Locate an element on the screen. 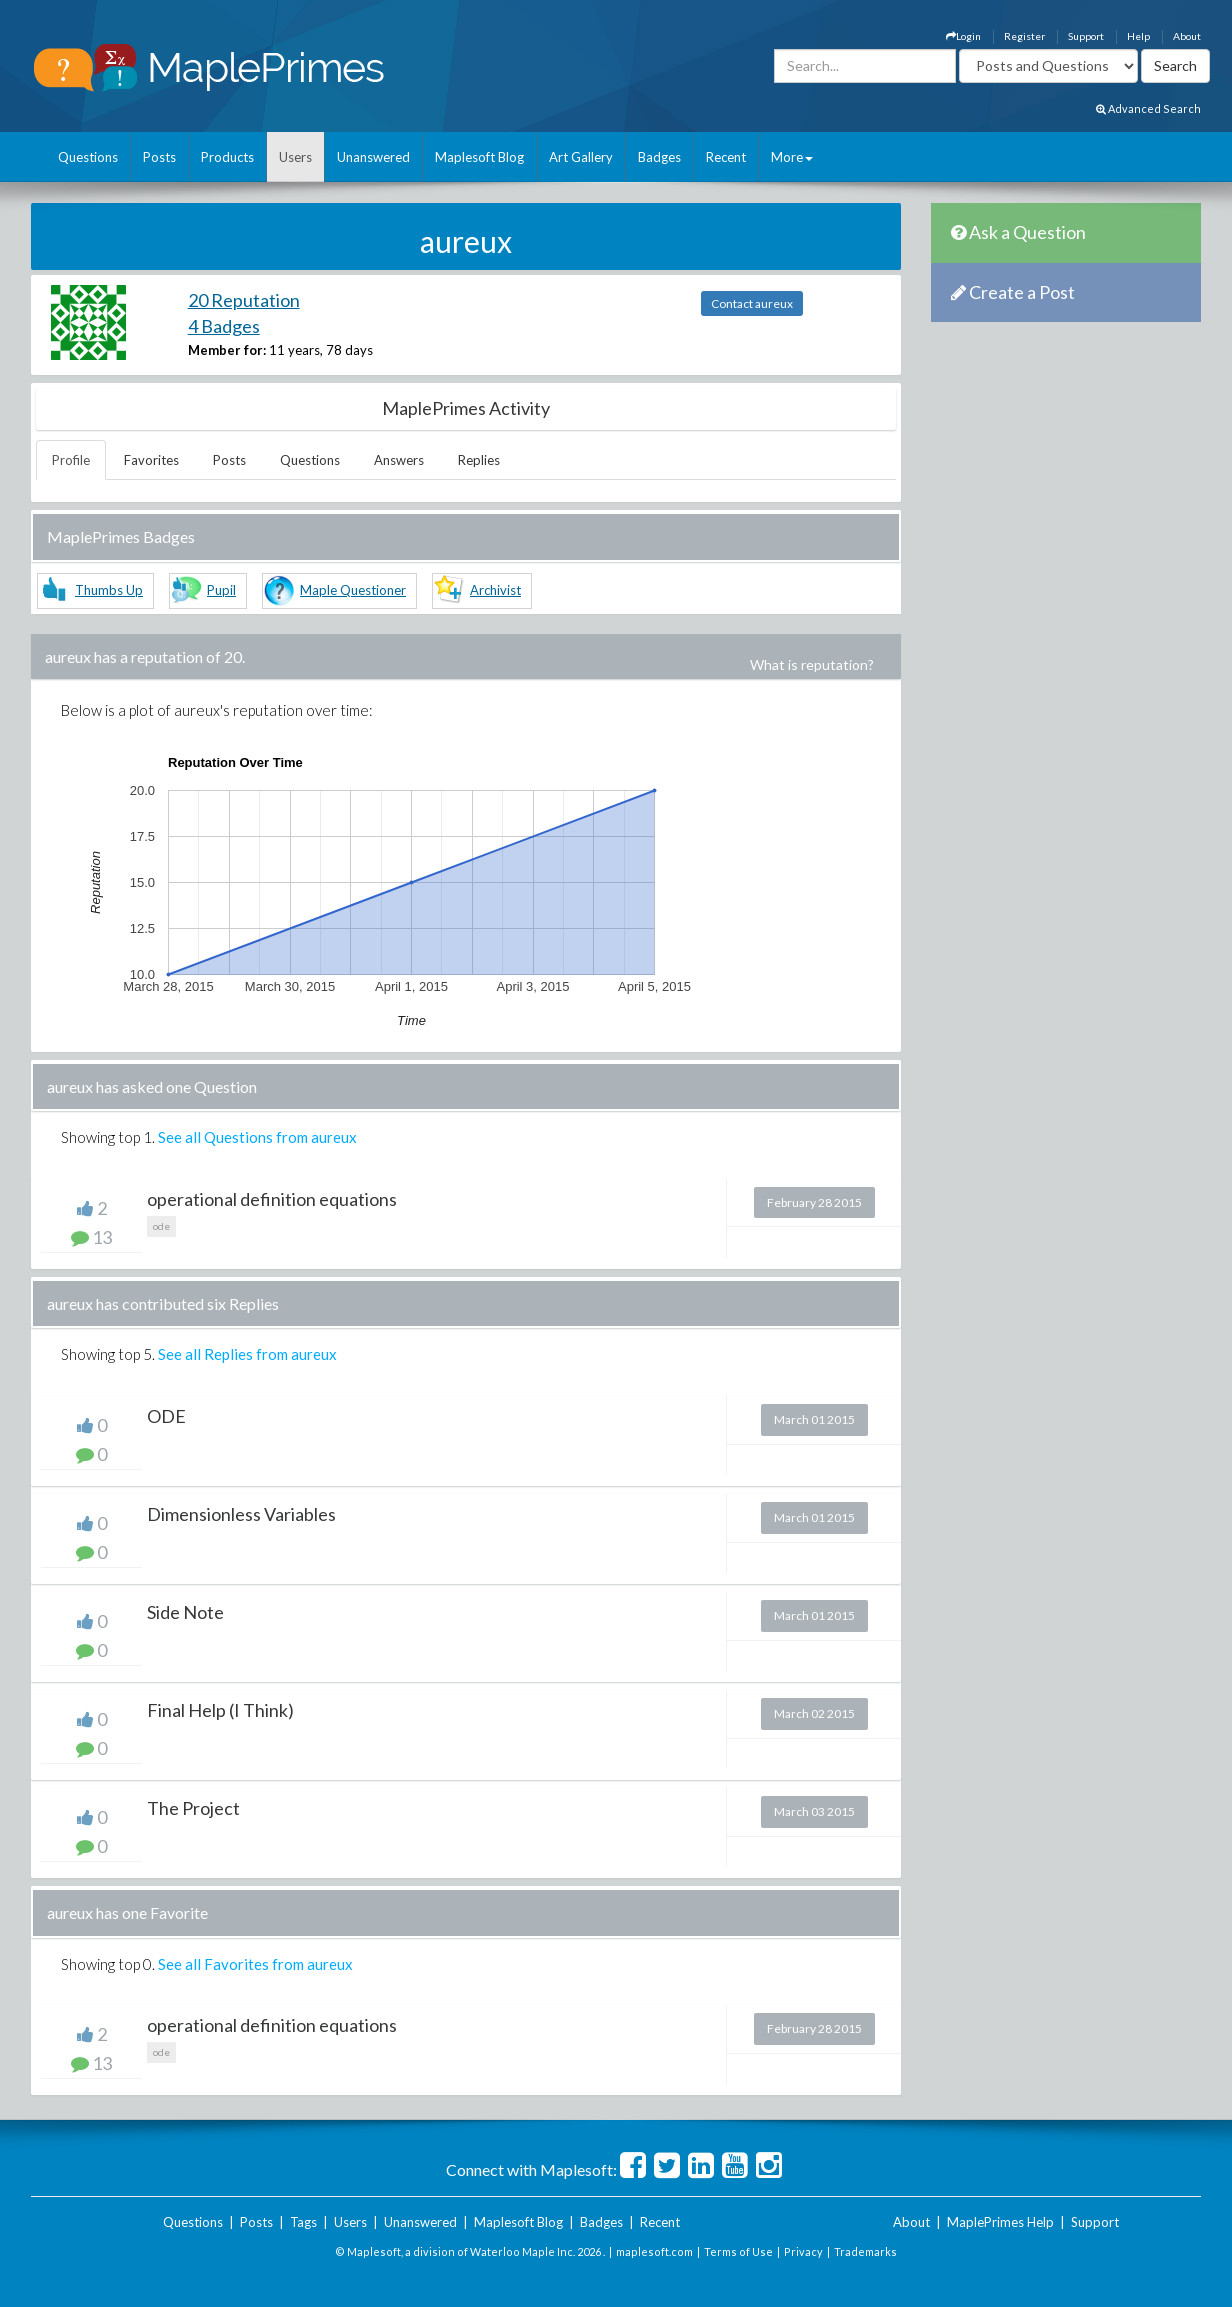  Maple Questioner is located at coordinates (353, 590).